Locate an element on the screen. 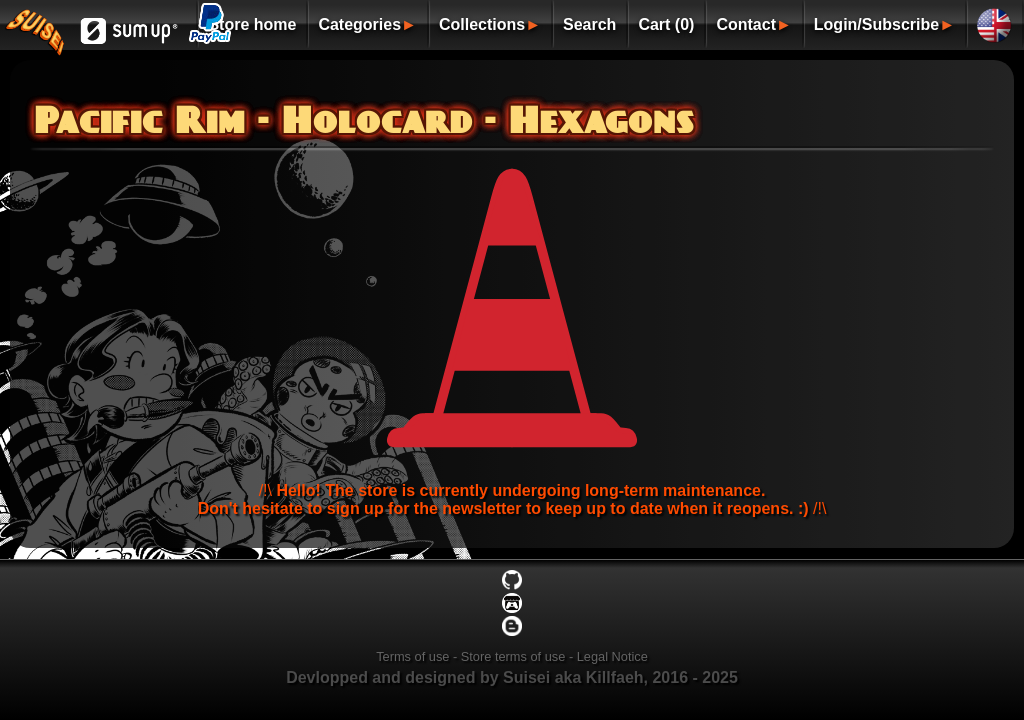 The width and height of the screenshot is (1024, 720). Search is located at coordinates (589, 24).